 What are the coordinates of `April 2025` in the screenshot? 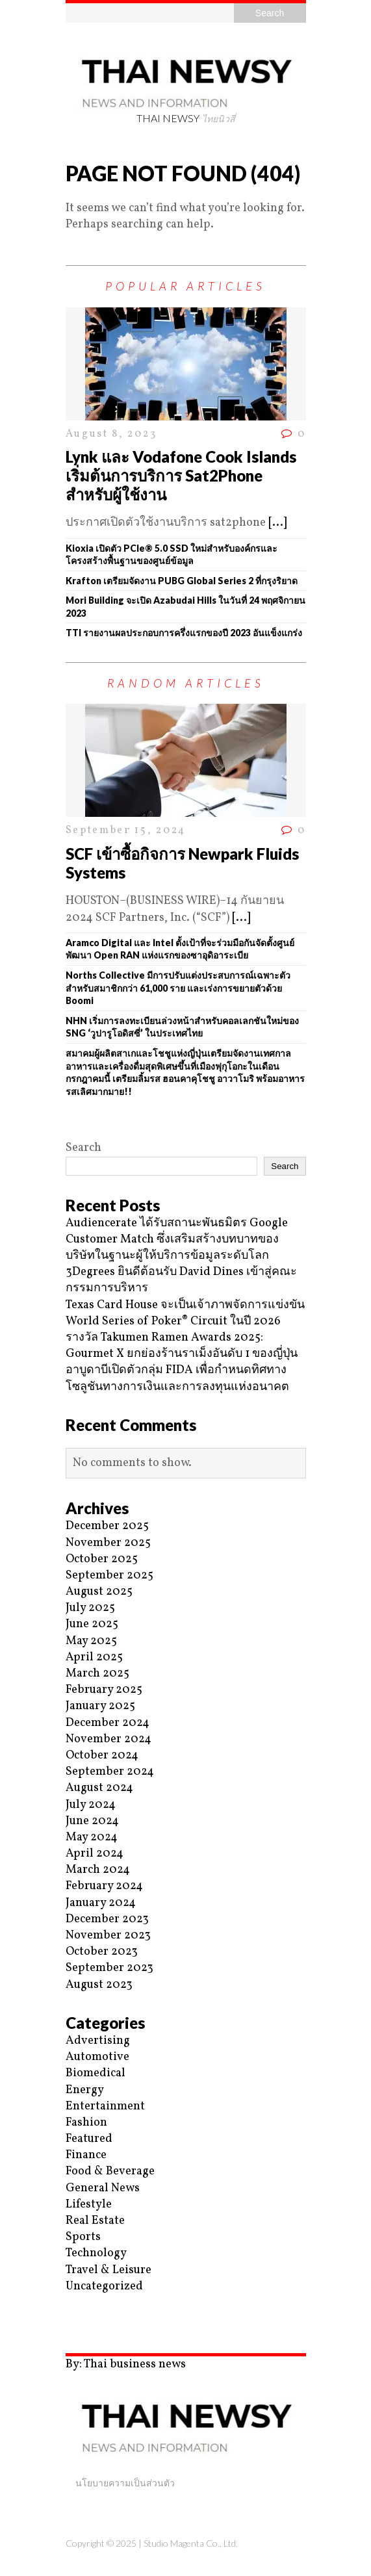 It's located at (94, 1657).